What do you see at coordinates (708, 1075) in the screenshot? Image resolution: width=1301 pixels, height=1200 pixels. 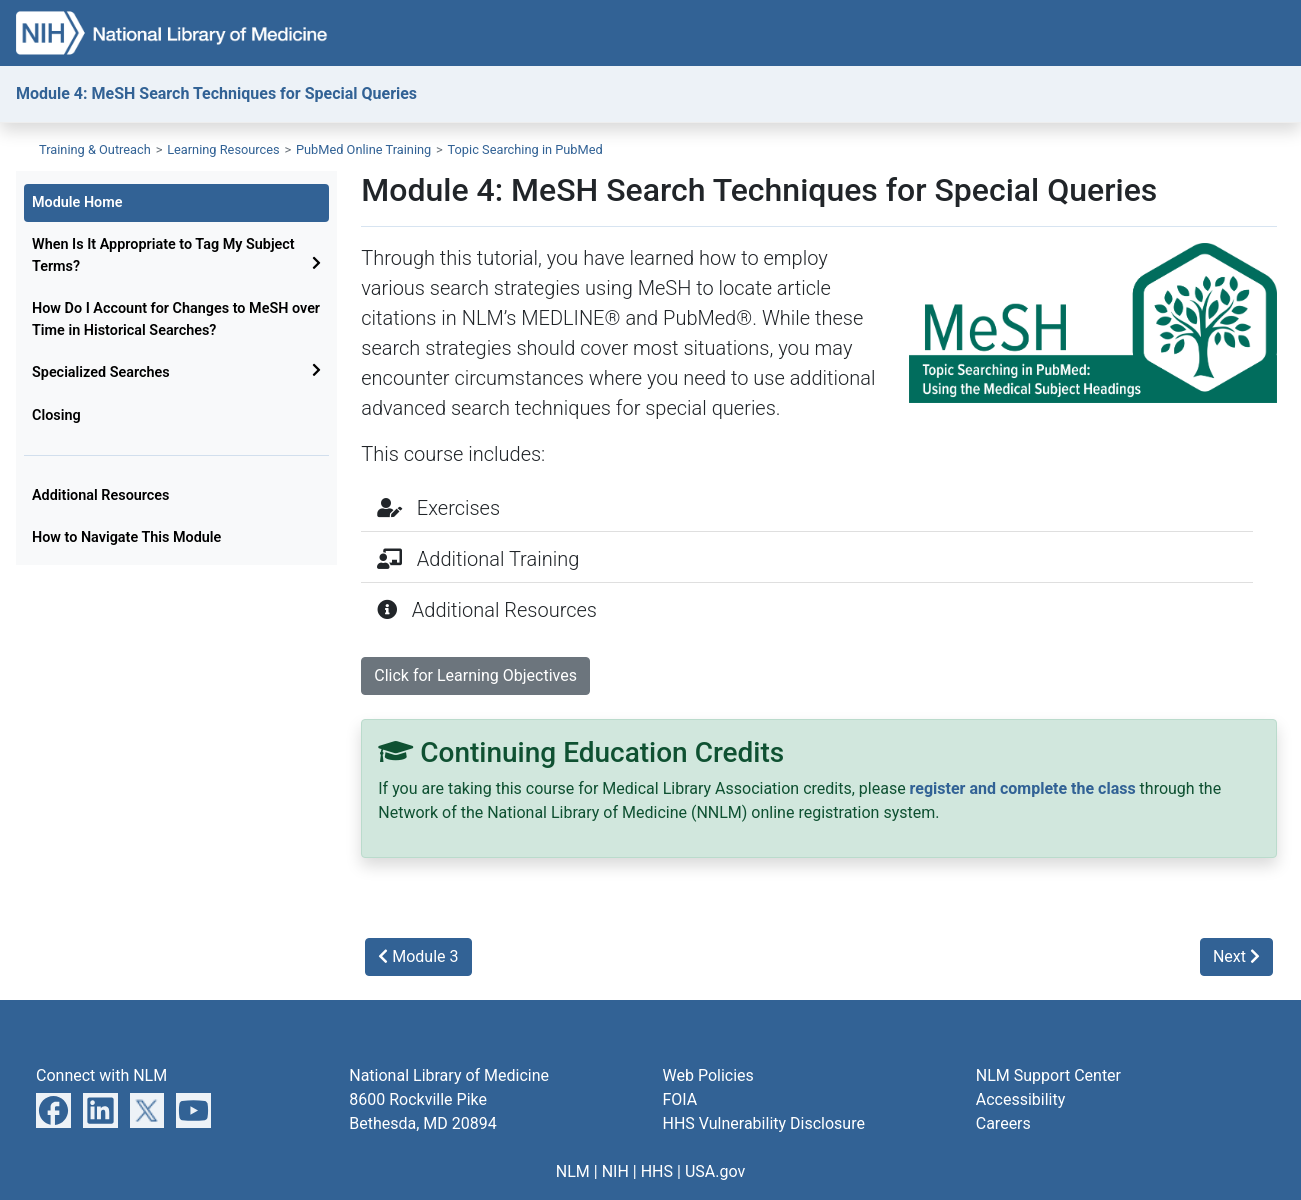 I see `Web Policies` at bounding box center [708, 1075].